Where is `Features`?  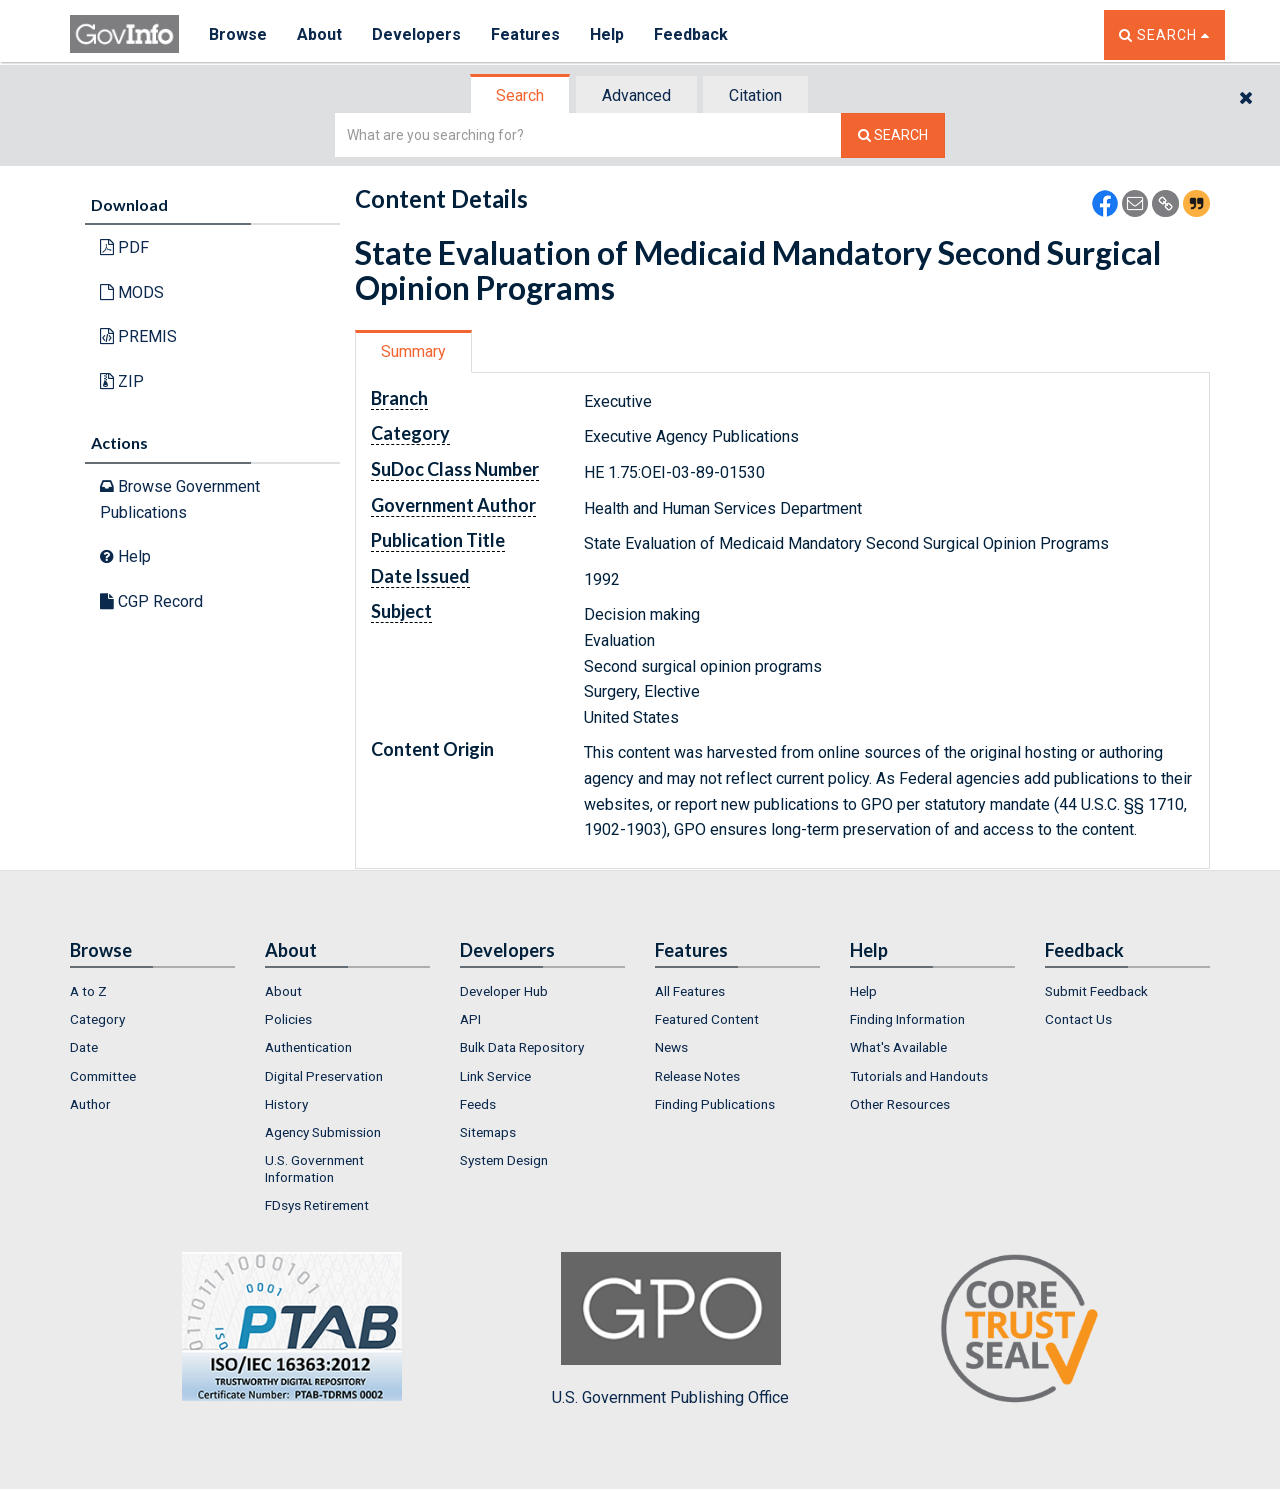
Features is located at coordinates (525, 34).